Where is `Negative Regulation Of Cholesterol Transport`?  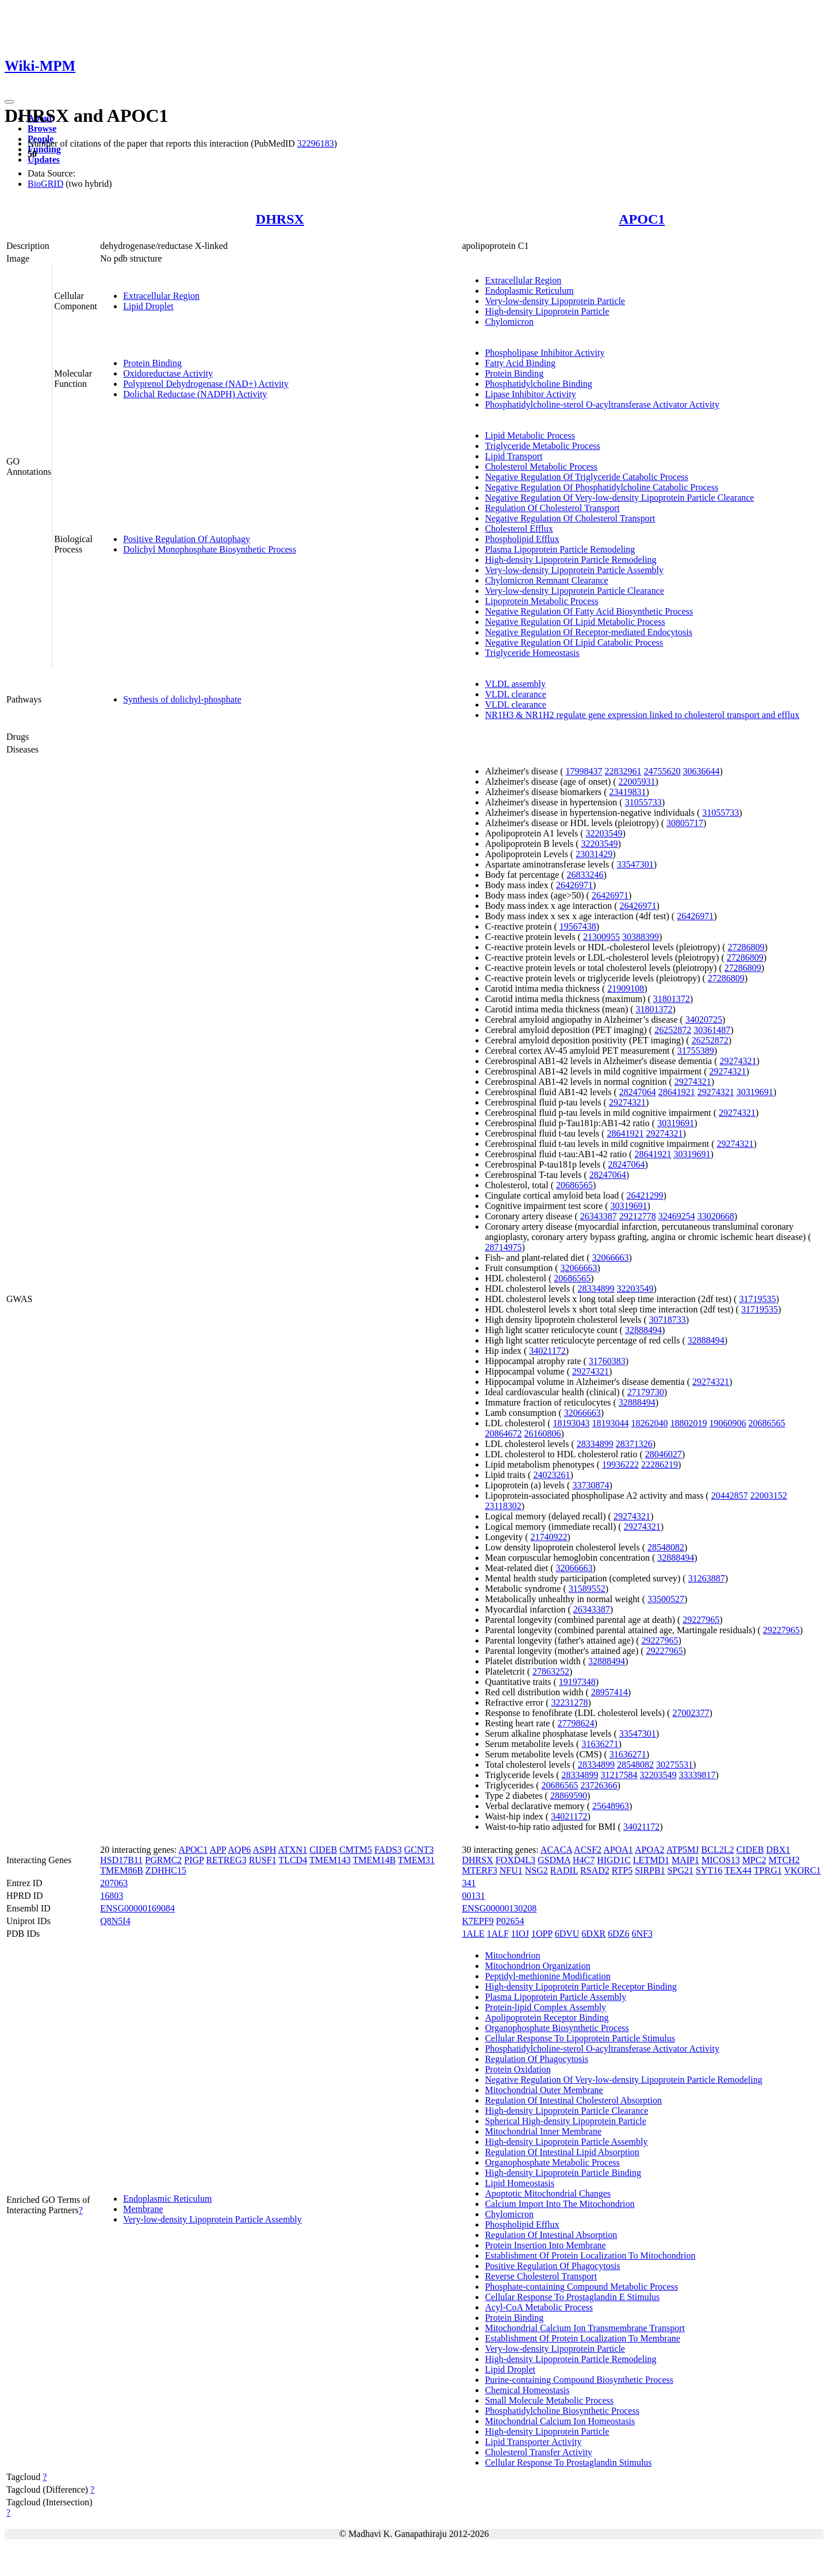 Negative Regulation Of Cholesterol Transport is located at coordinates (570, 518).